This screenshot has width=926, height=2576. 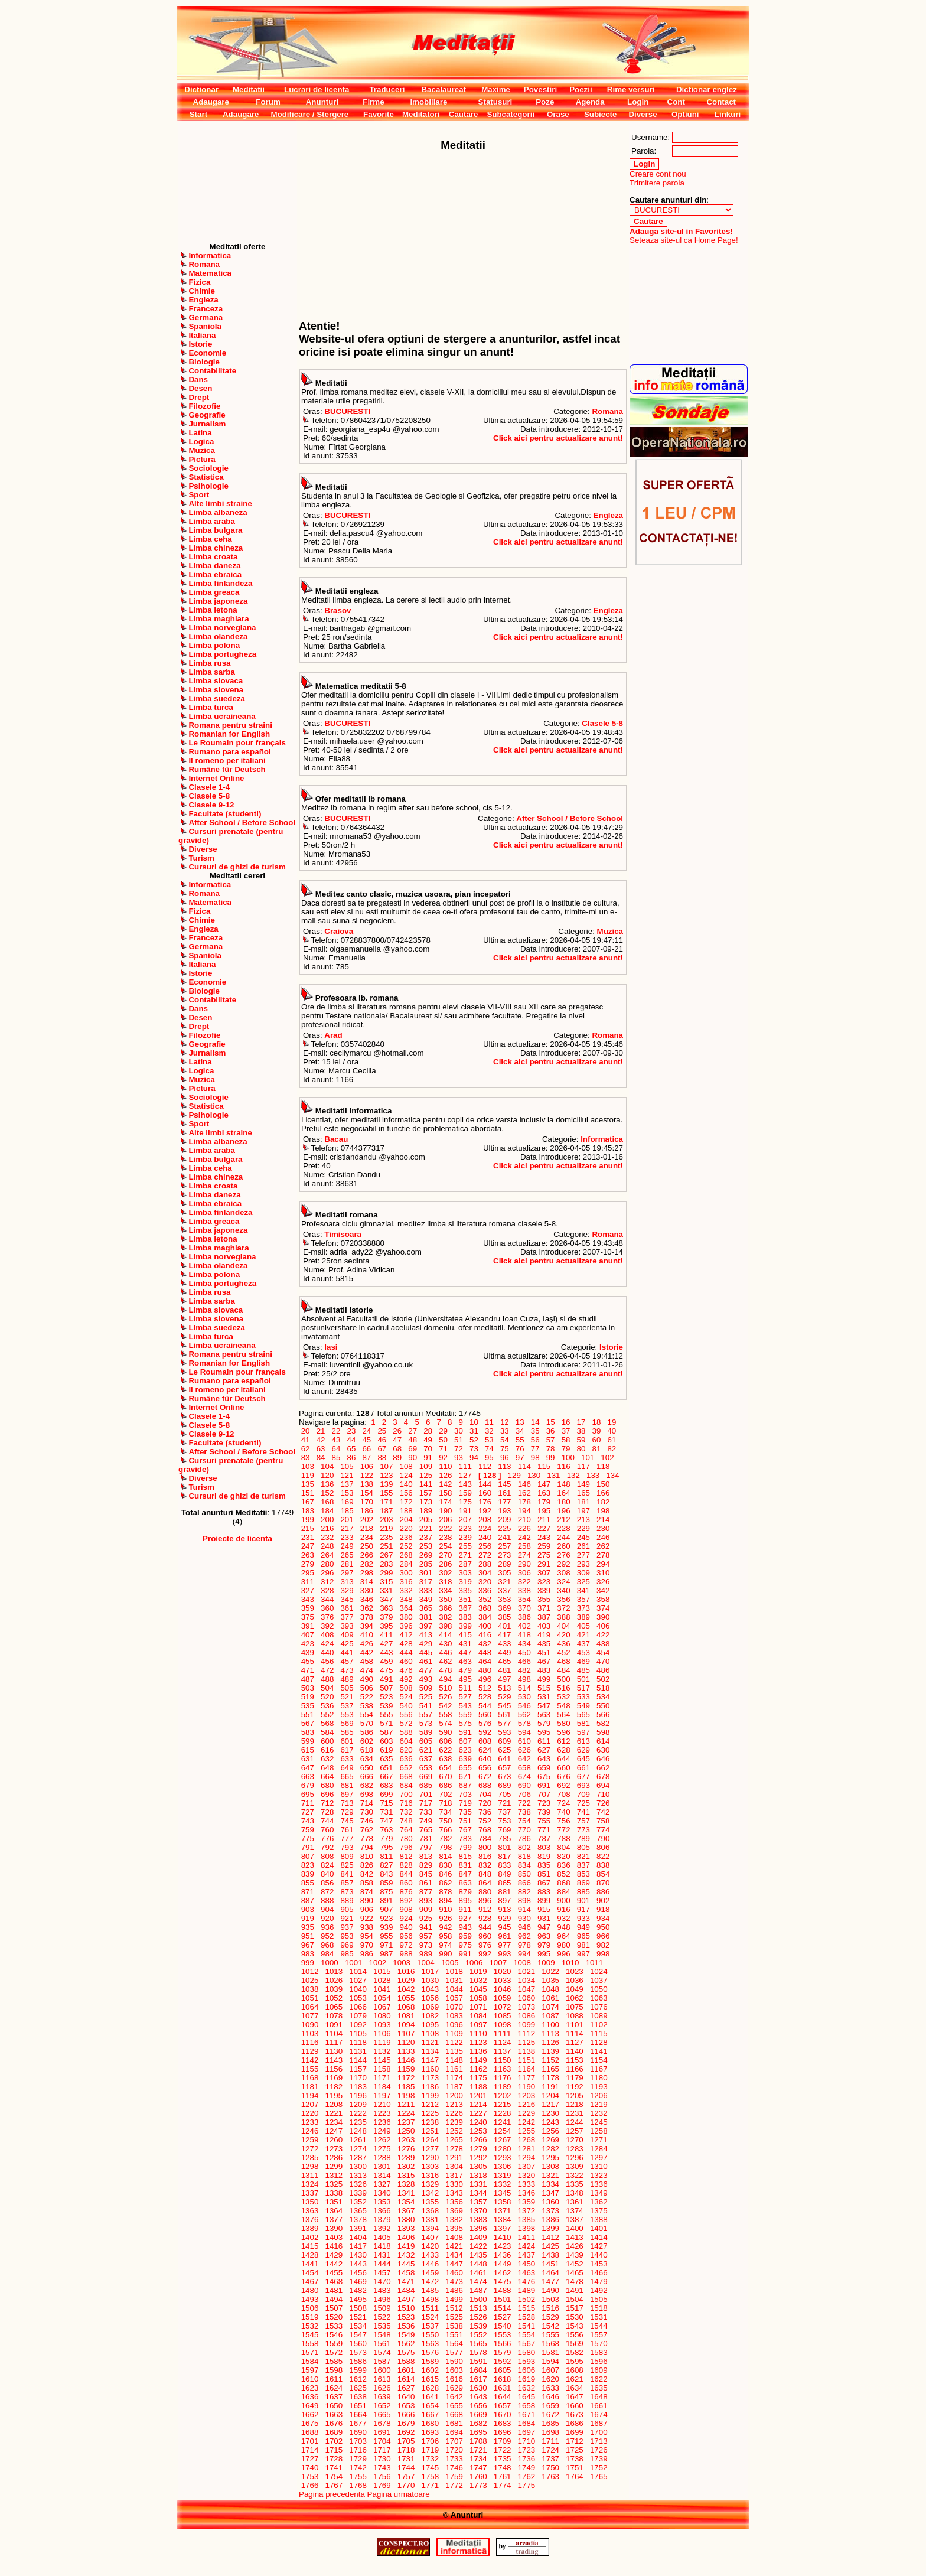 What do you see at coordinates (478, 2015) in the screenshot?
I see `1084` at bounding box center [478, 2015].